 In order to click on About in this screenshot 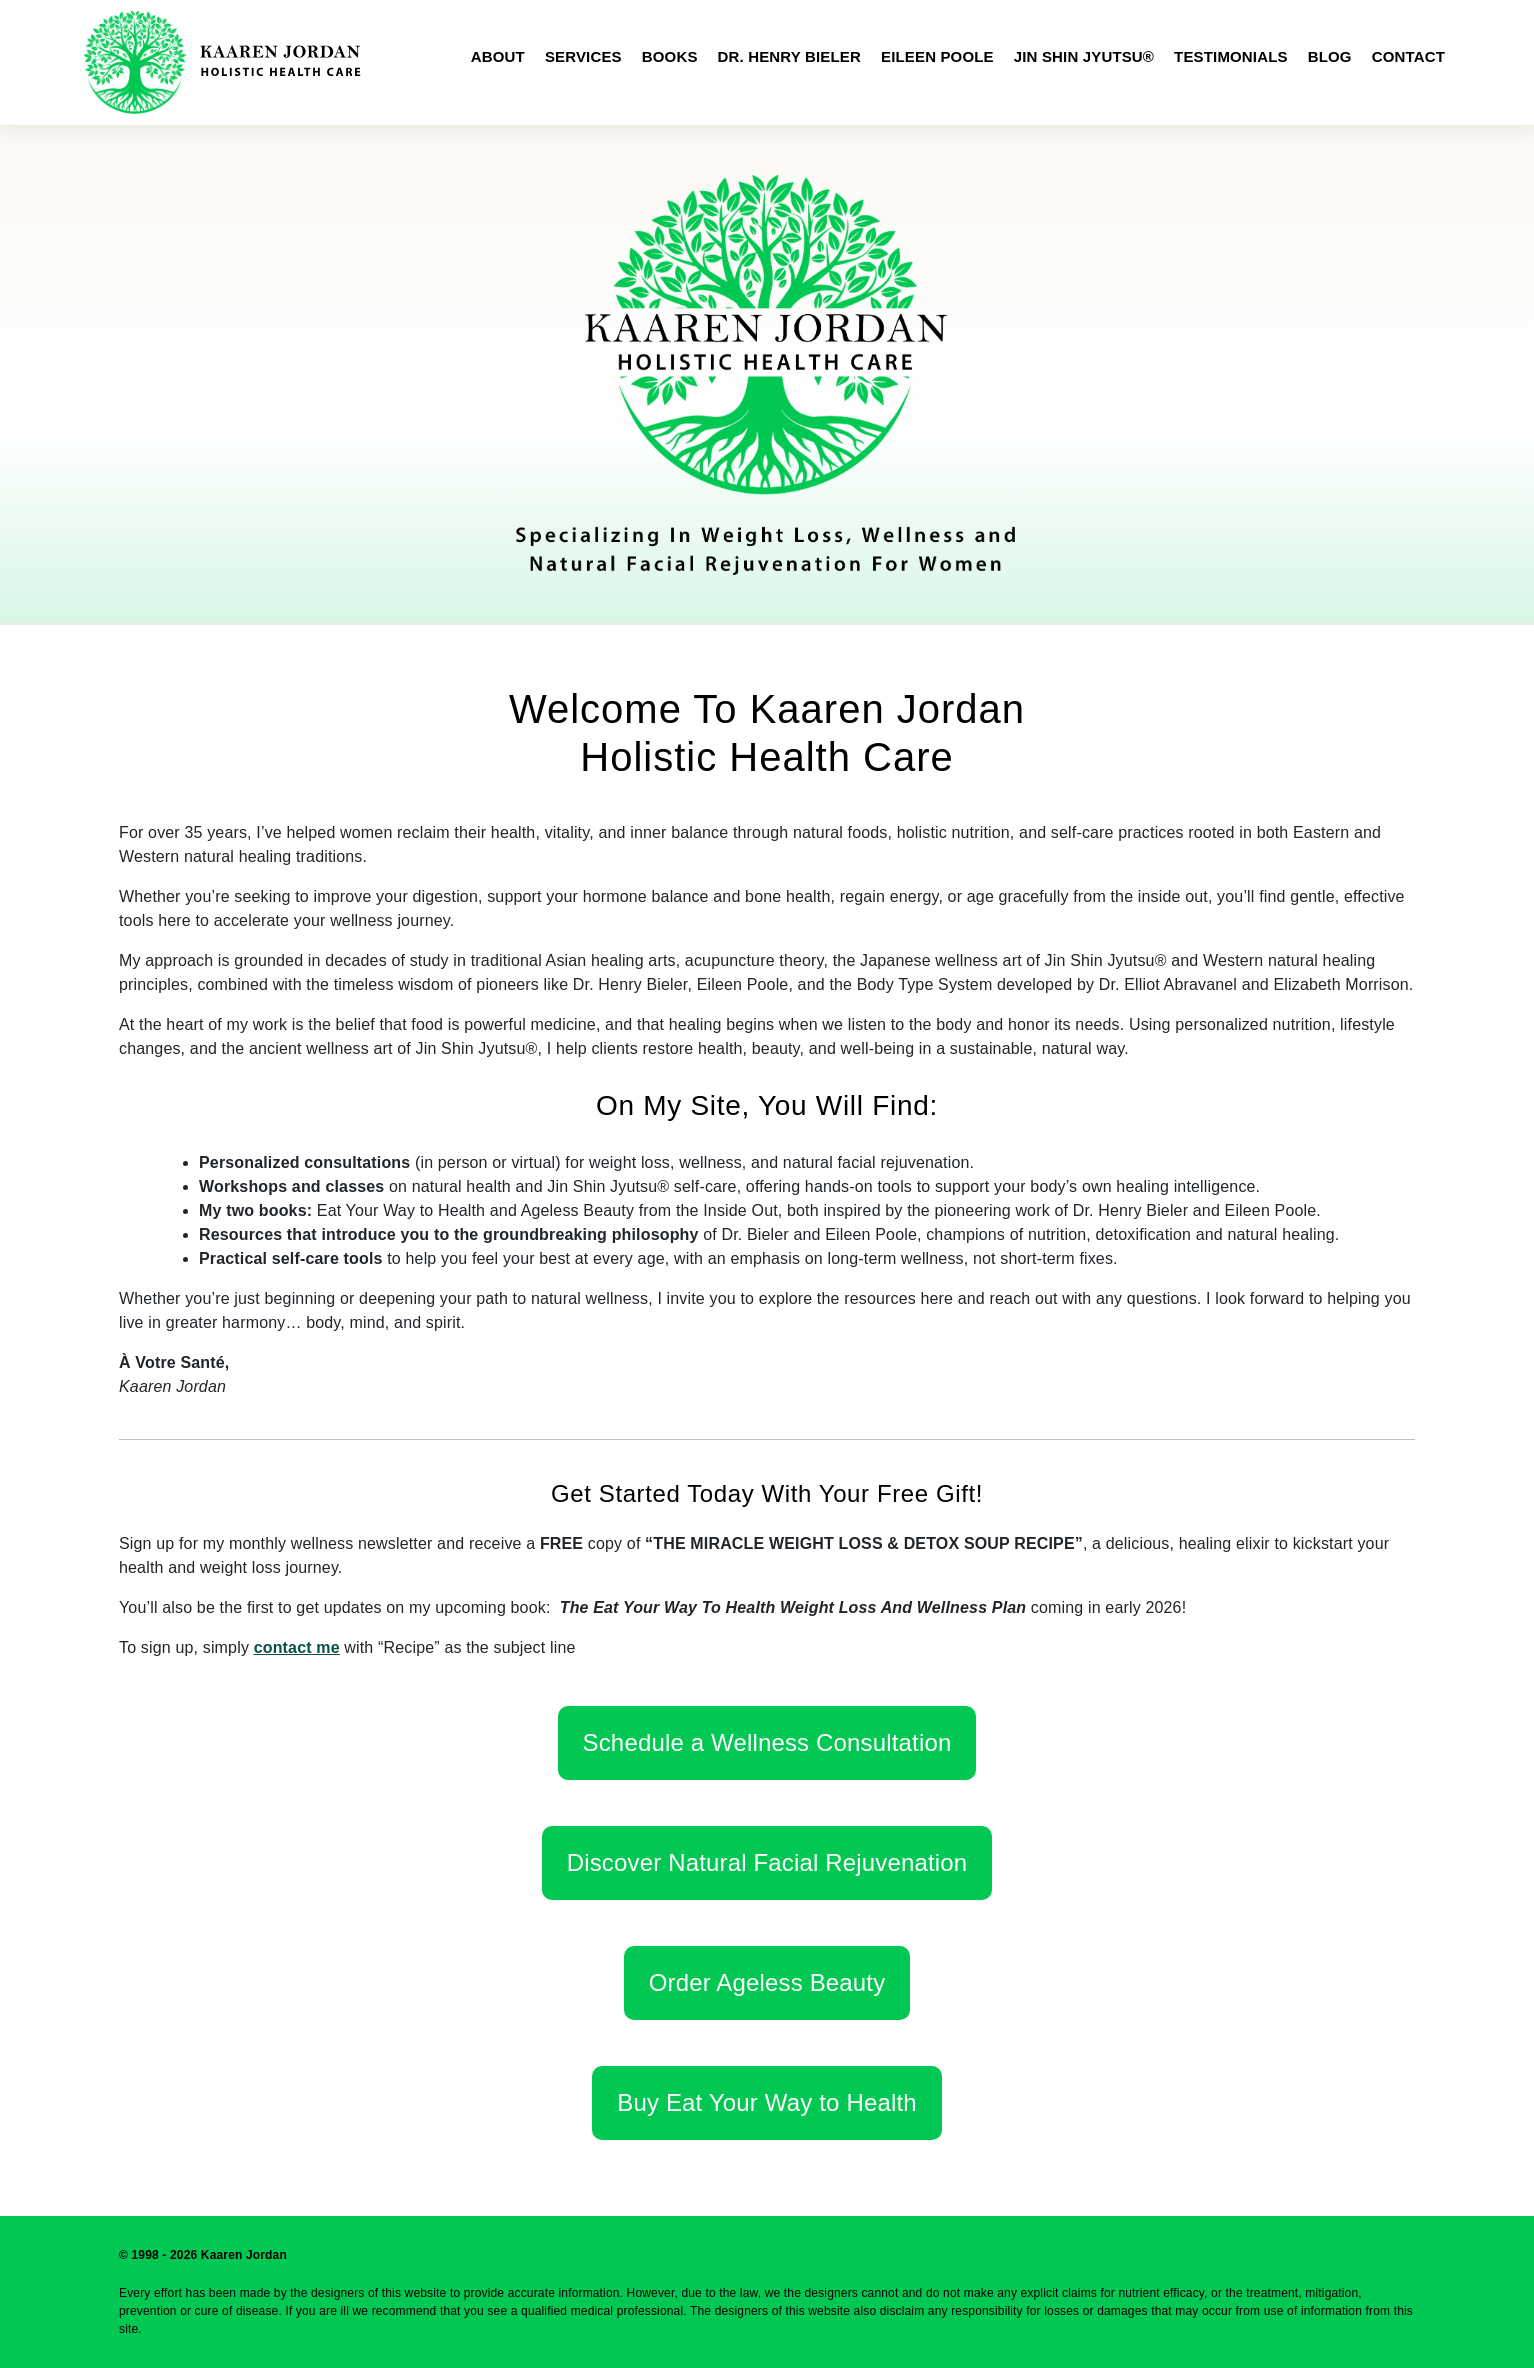, I will do `click(498, 56)`.